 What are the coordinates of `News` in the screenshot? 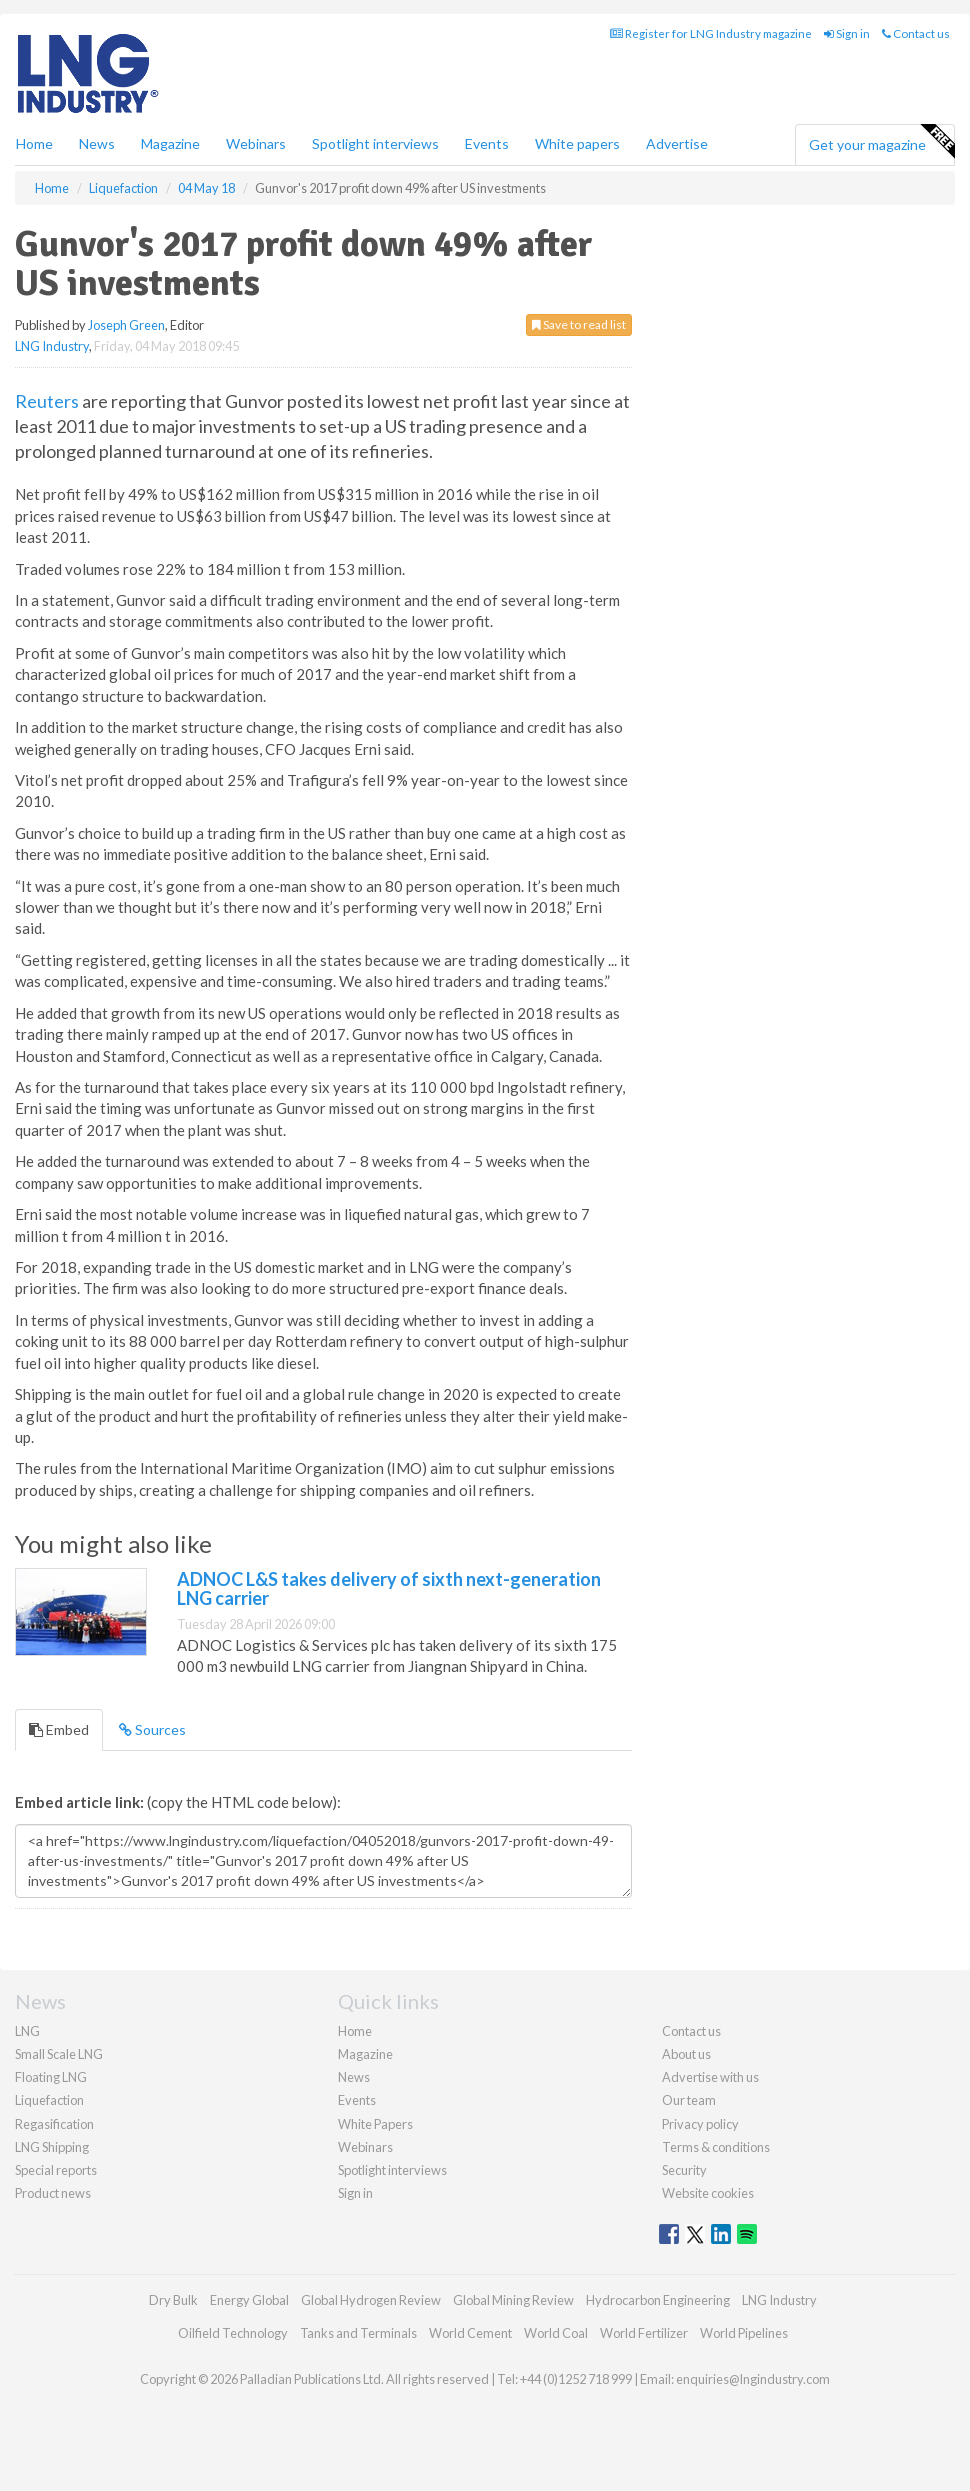 It's located at (354, 2077).